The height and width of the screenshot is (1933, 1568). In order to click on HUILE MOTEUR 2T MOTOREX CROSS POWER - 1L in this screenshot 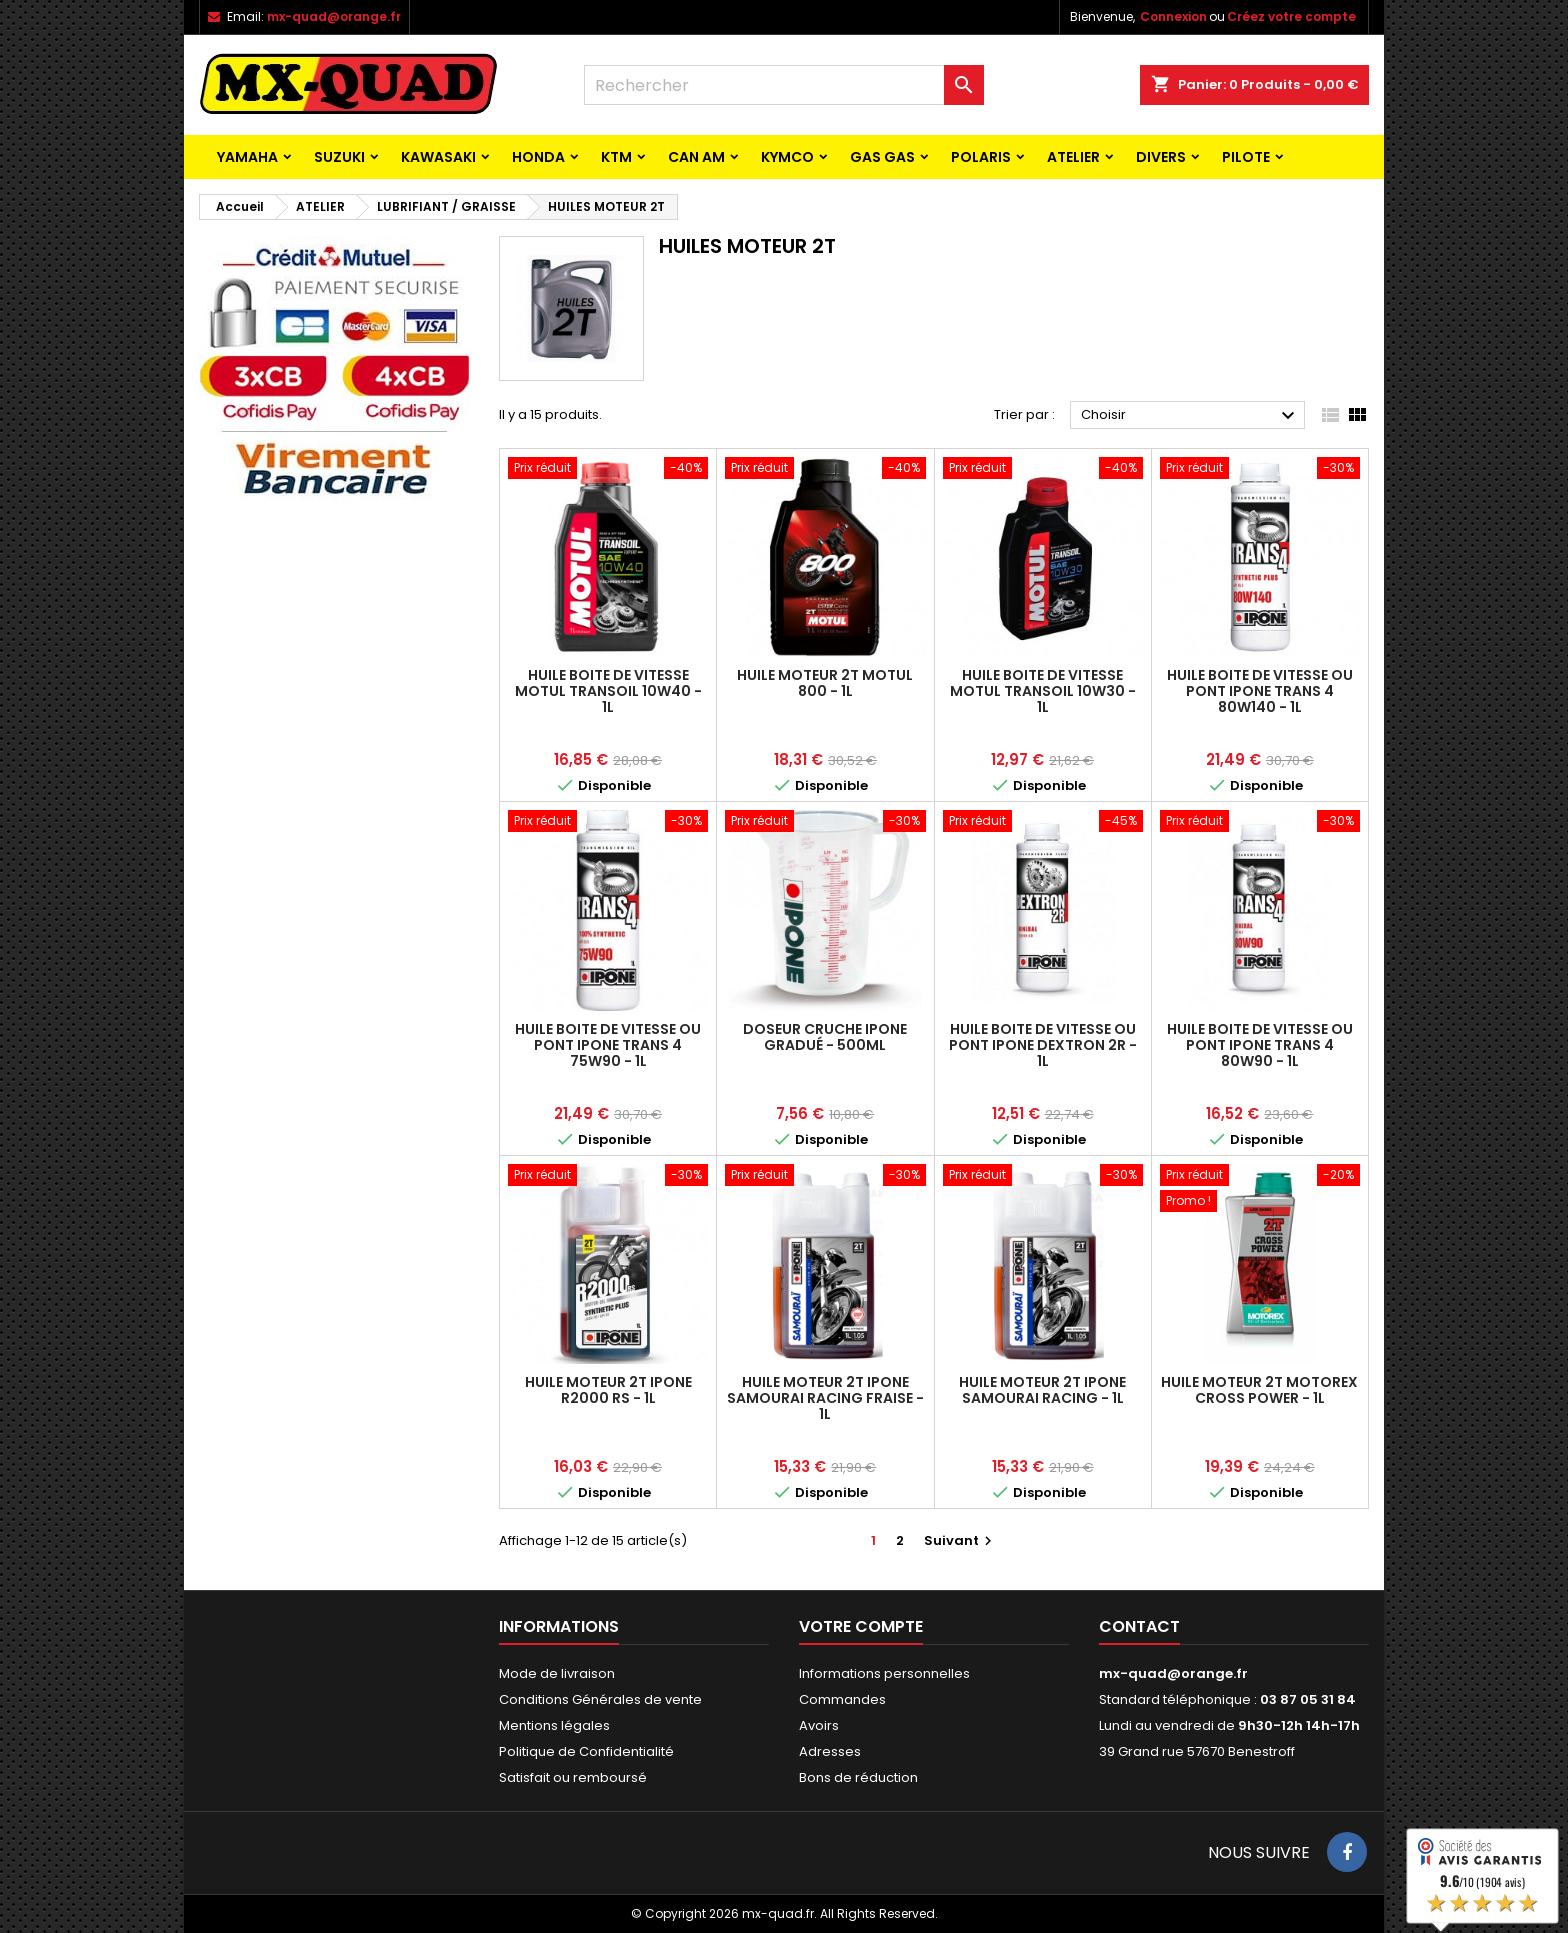, I will do `click(1259, 1390)`.